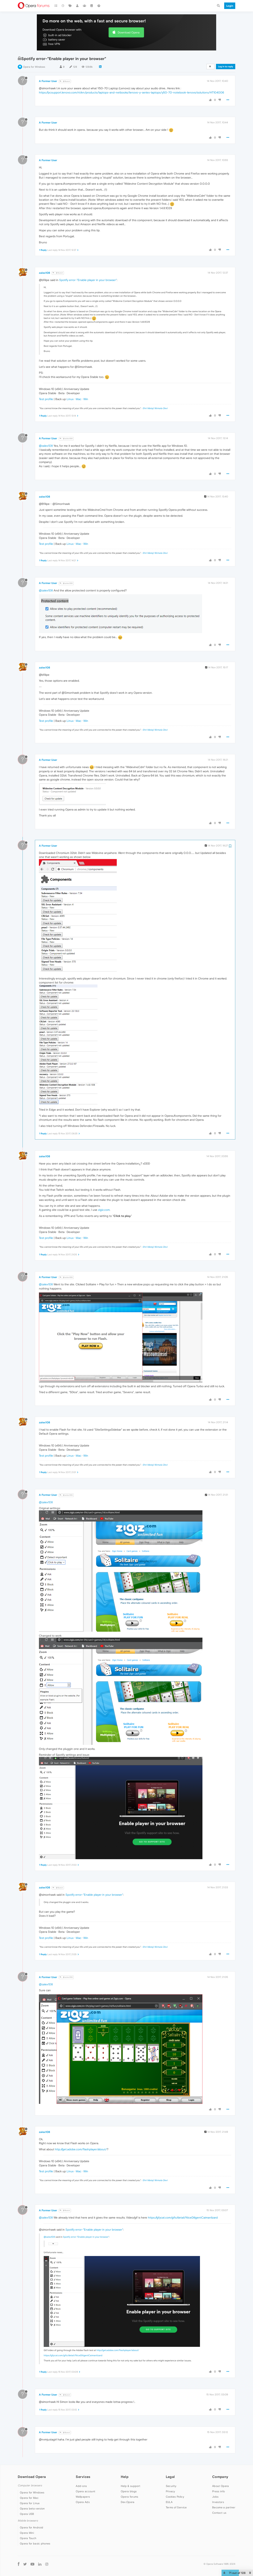 The width and height of the screenshot is (253, 2576). I want to click on @Guest, so click(65, 81).